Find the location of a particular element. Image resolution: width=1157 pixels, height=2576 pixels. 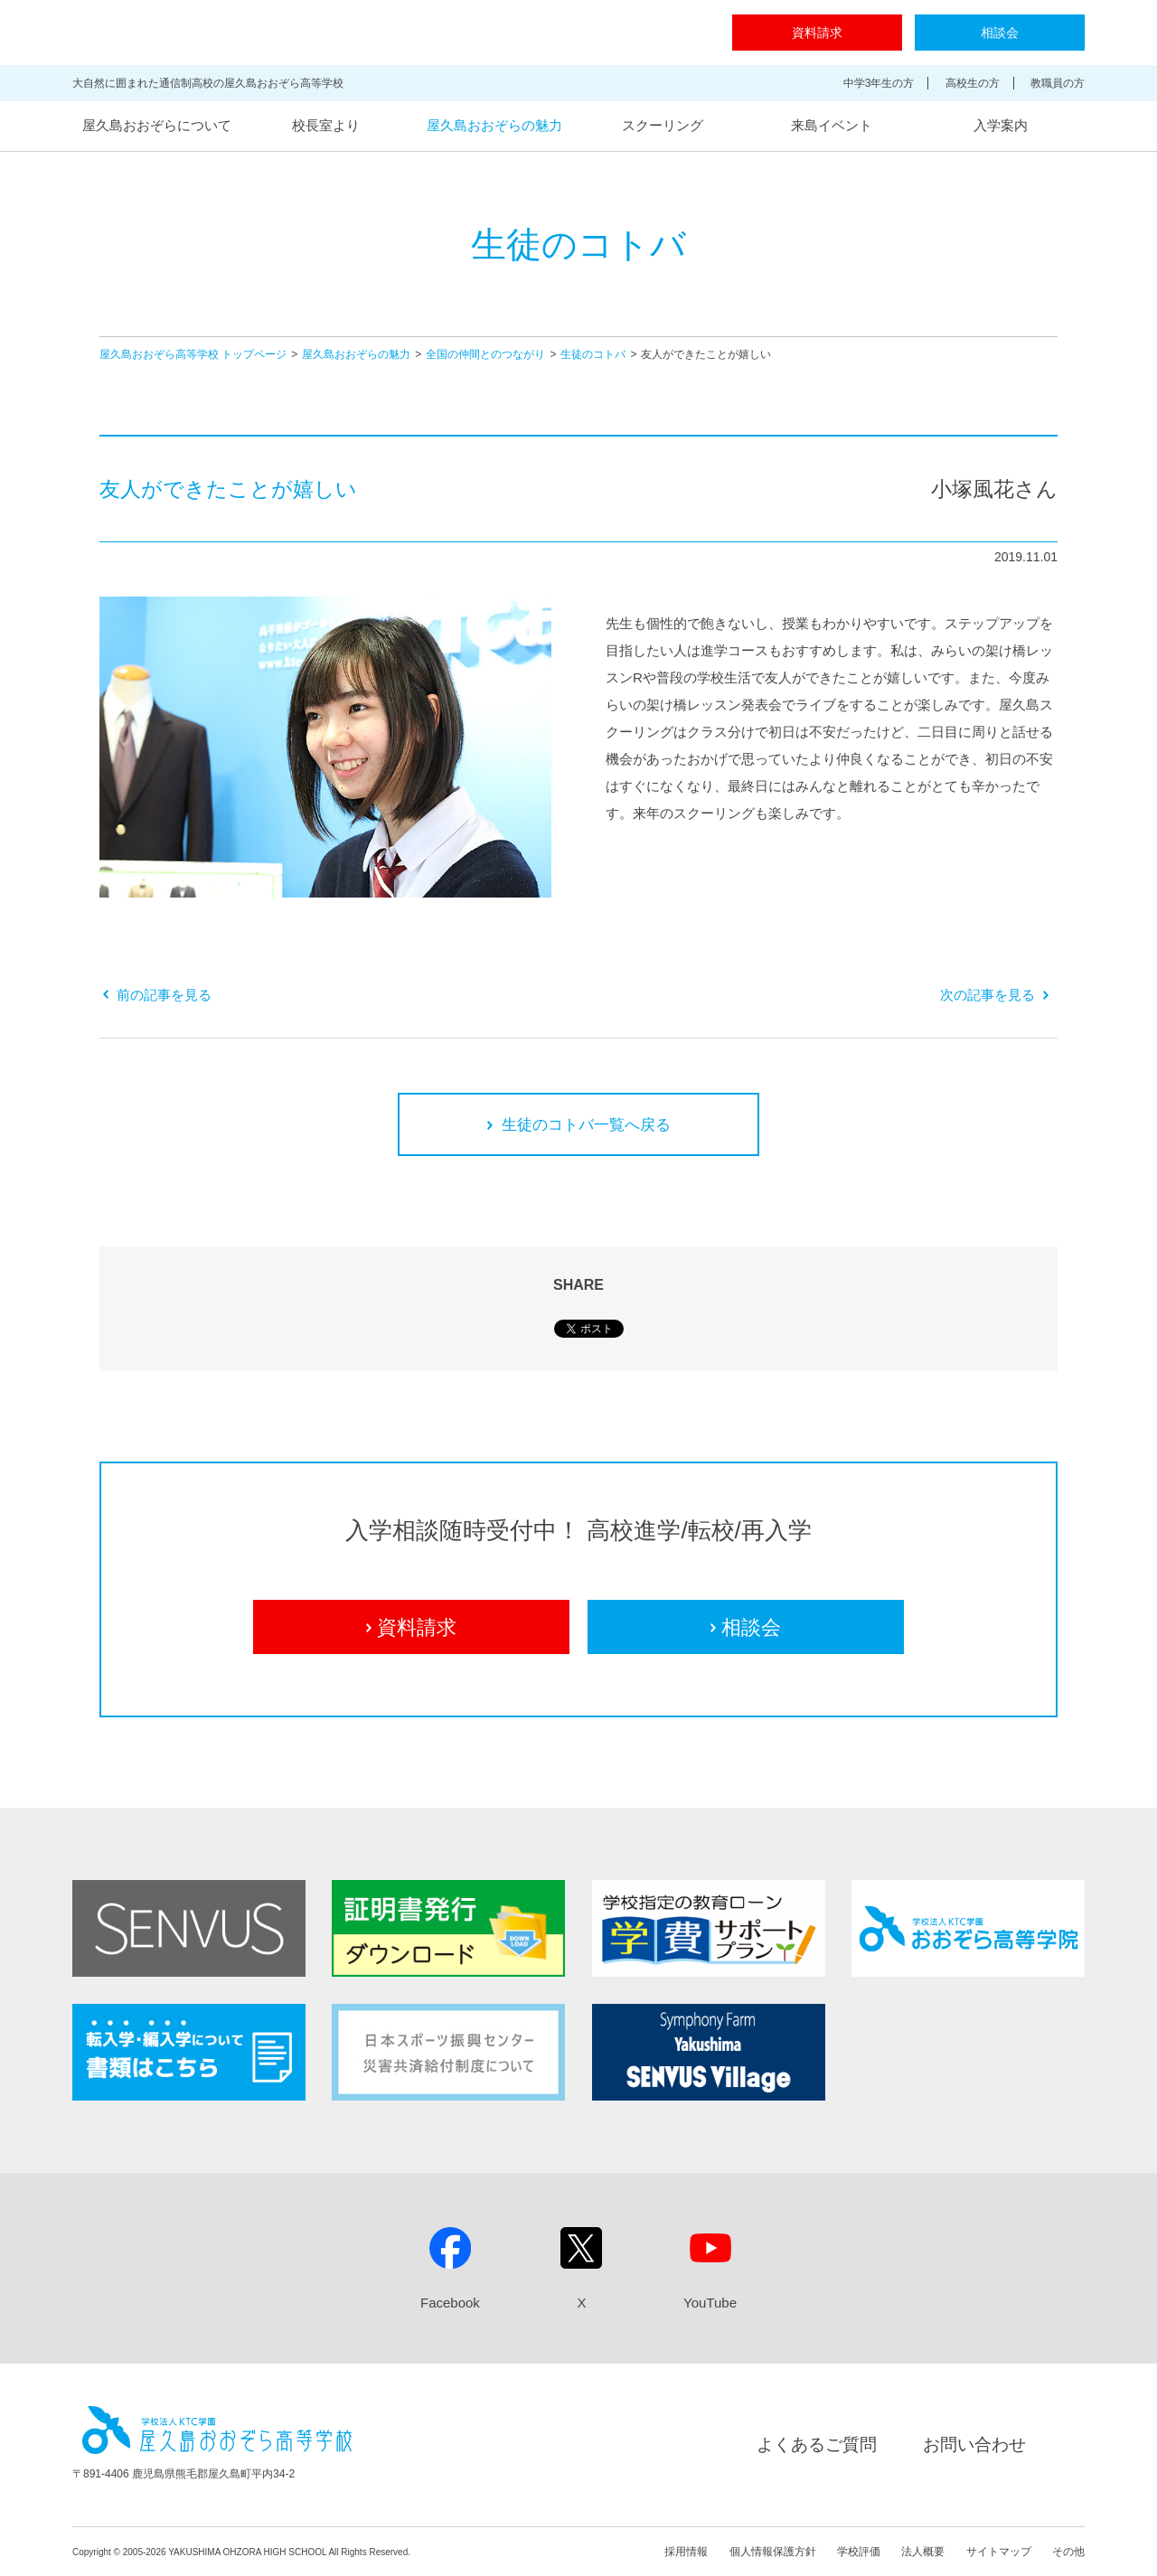

生徒のコトバ一覧へ戻る is located at coordinates (579, 1124).